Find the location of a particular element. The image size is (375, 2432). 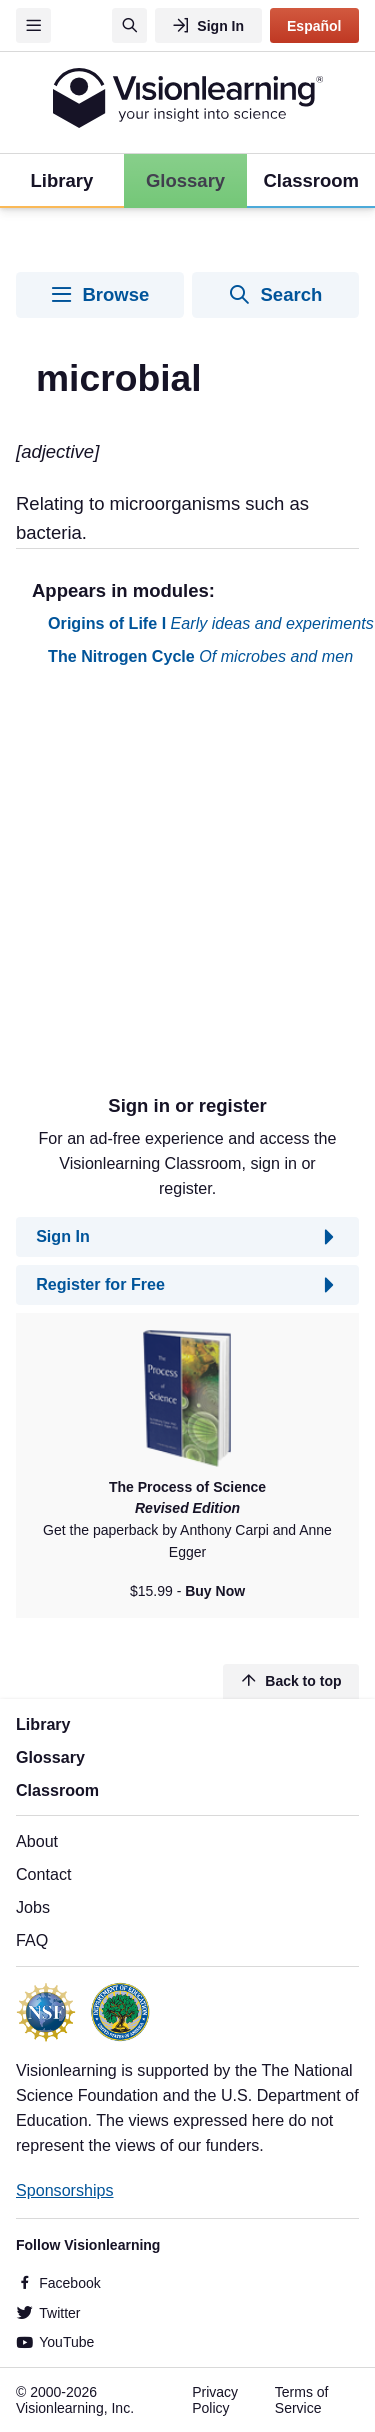

Classroom is located at coordinates (57, 1790).